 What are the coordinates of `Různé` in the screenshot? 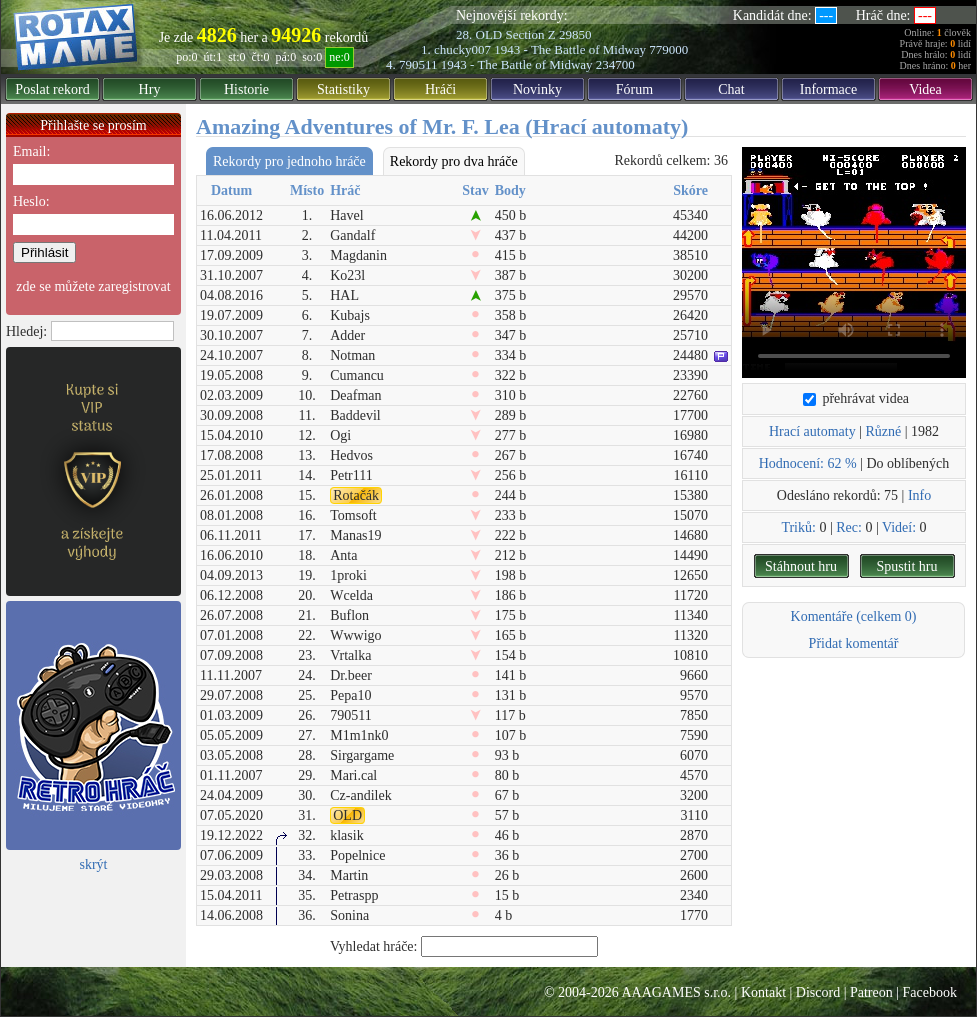 It's located at (883, 431).